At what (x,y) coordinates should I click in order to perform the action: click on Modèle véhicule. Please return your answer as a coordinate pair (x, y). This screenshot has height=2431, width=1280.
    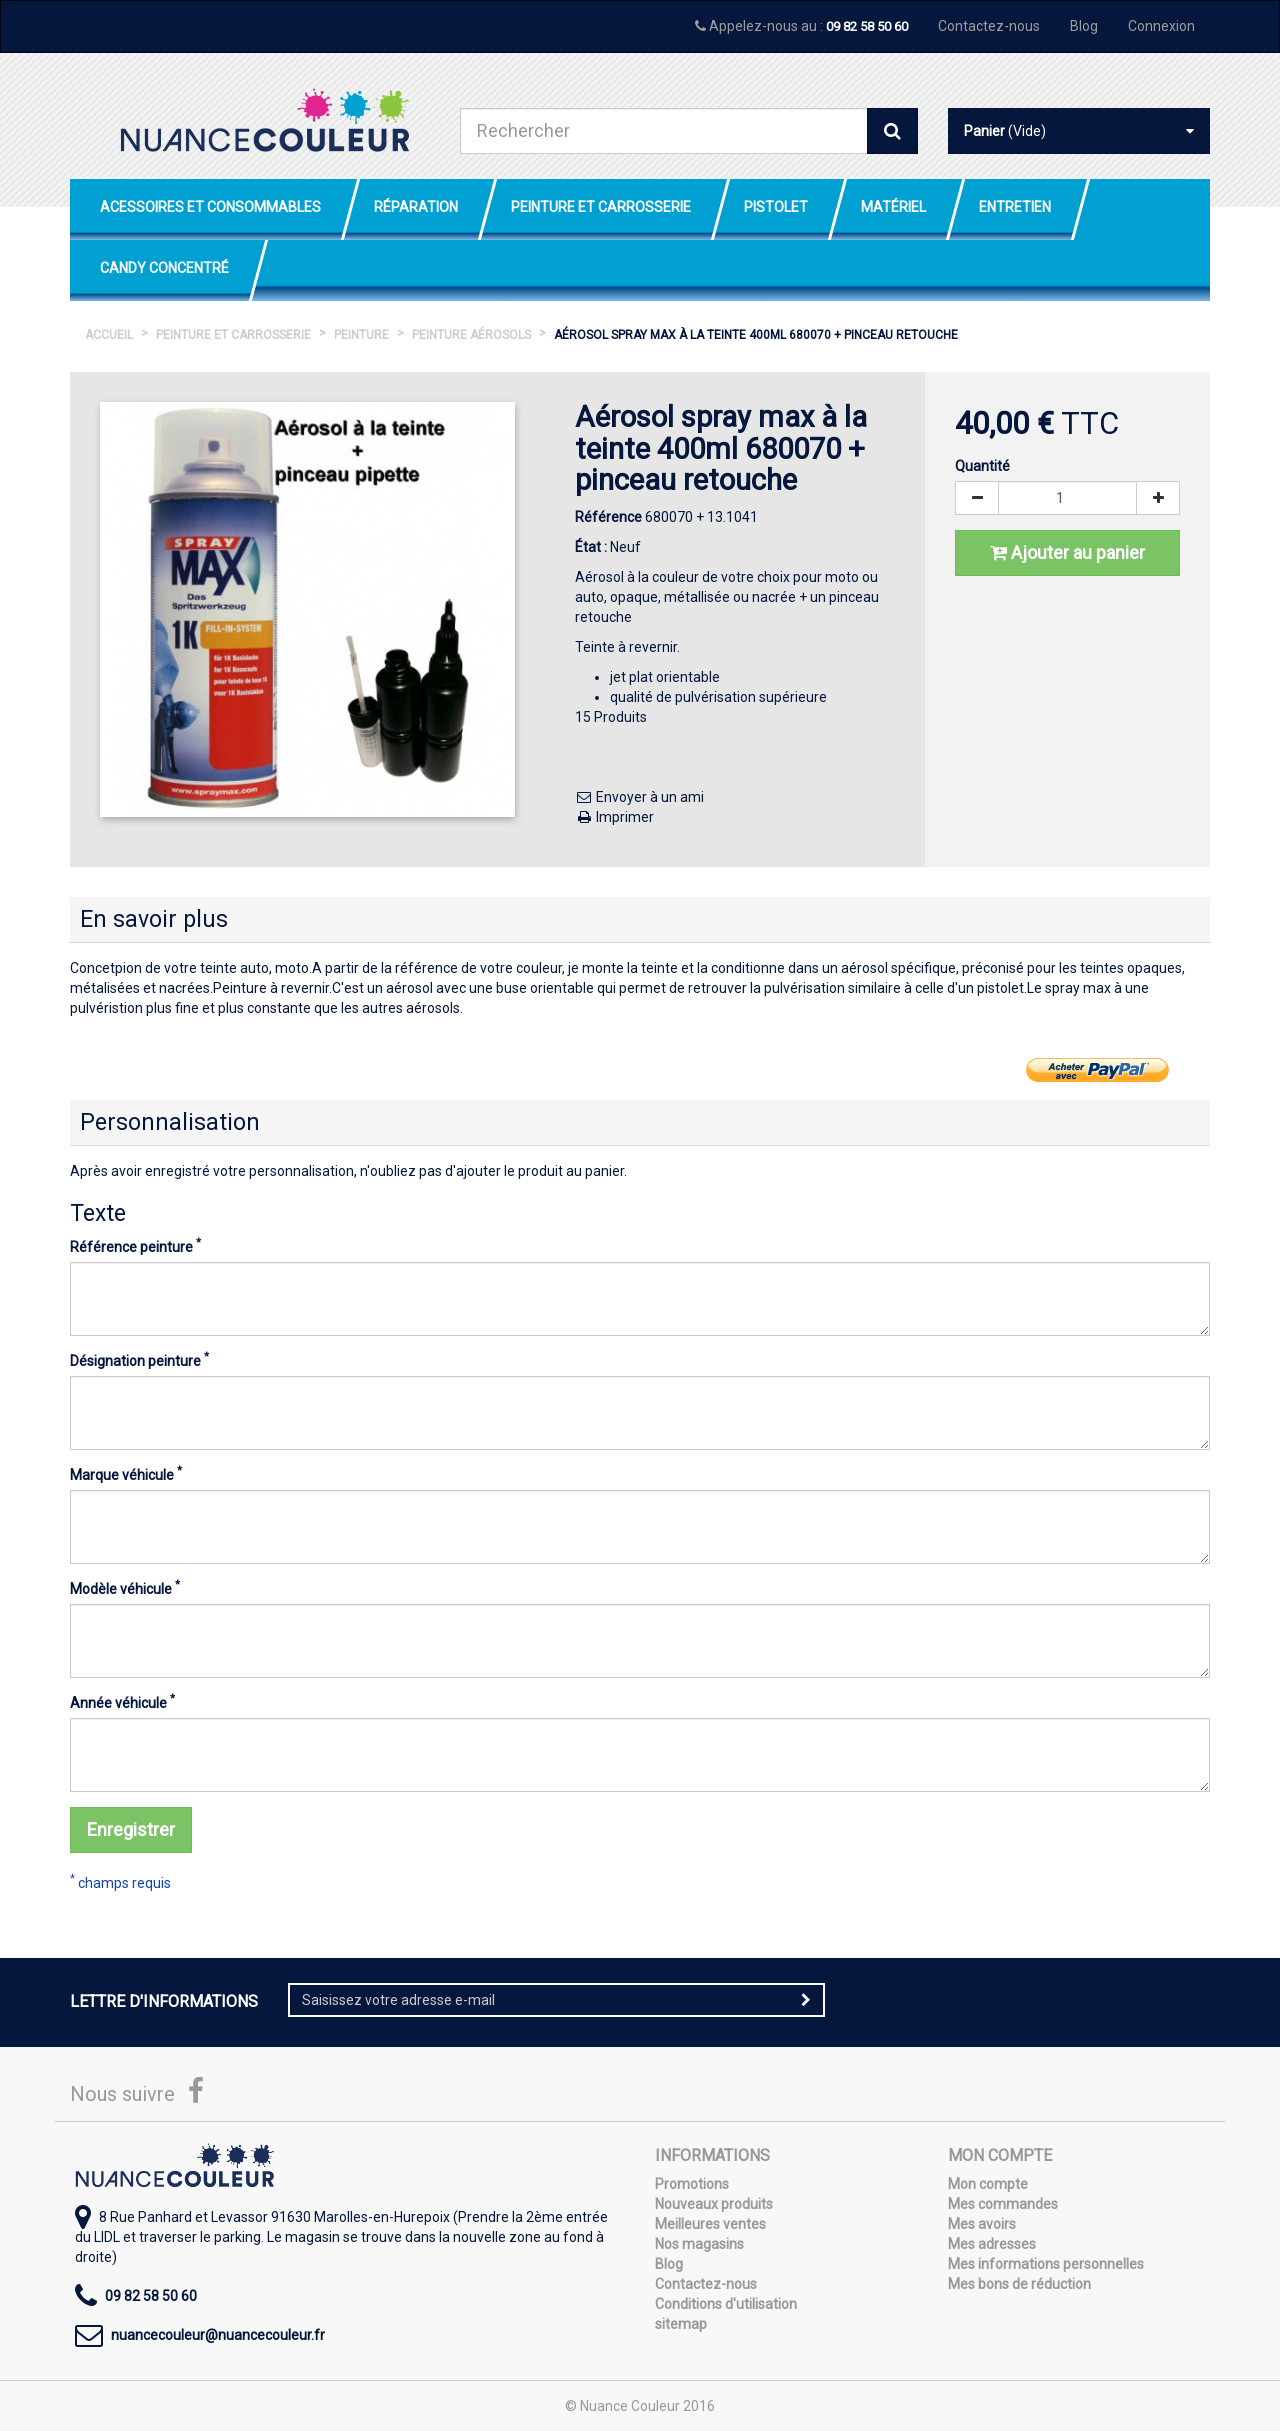
    Looking at the image, I should click on (125, 1588).